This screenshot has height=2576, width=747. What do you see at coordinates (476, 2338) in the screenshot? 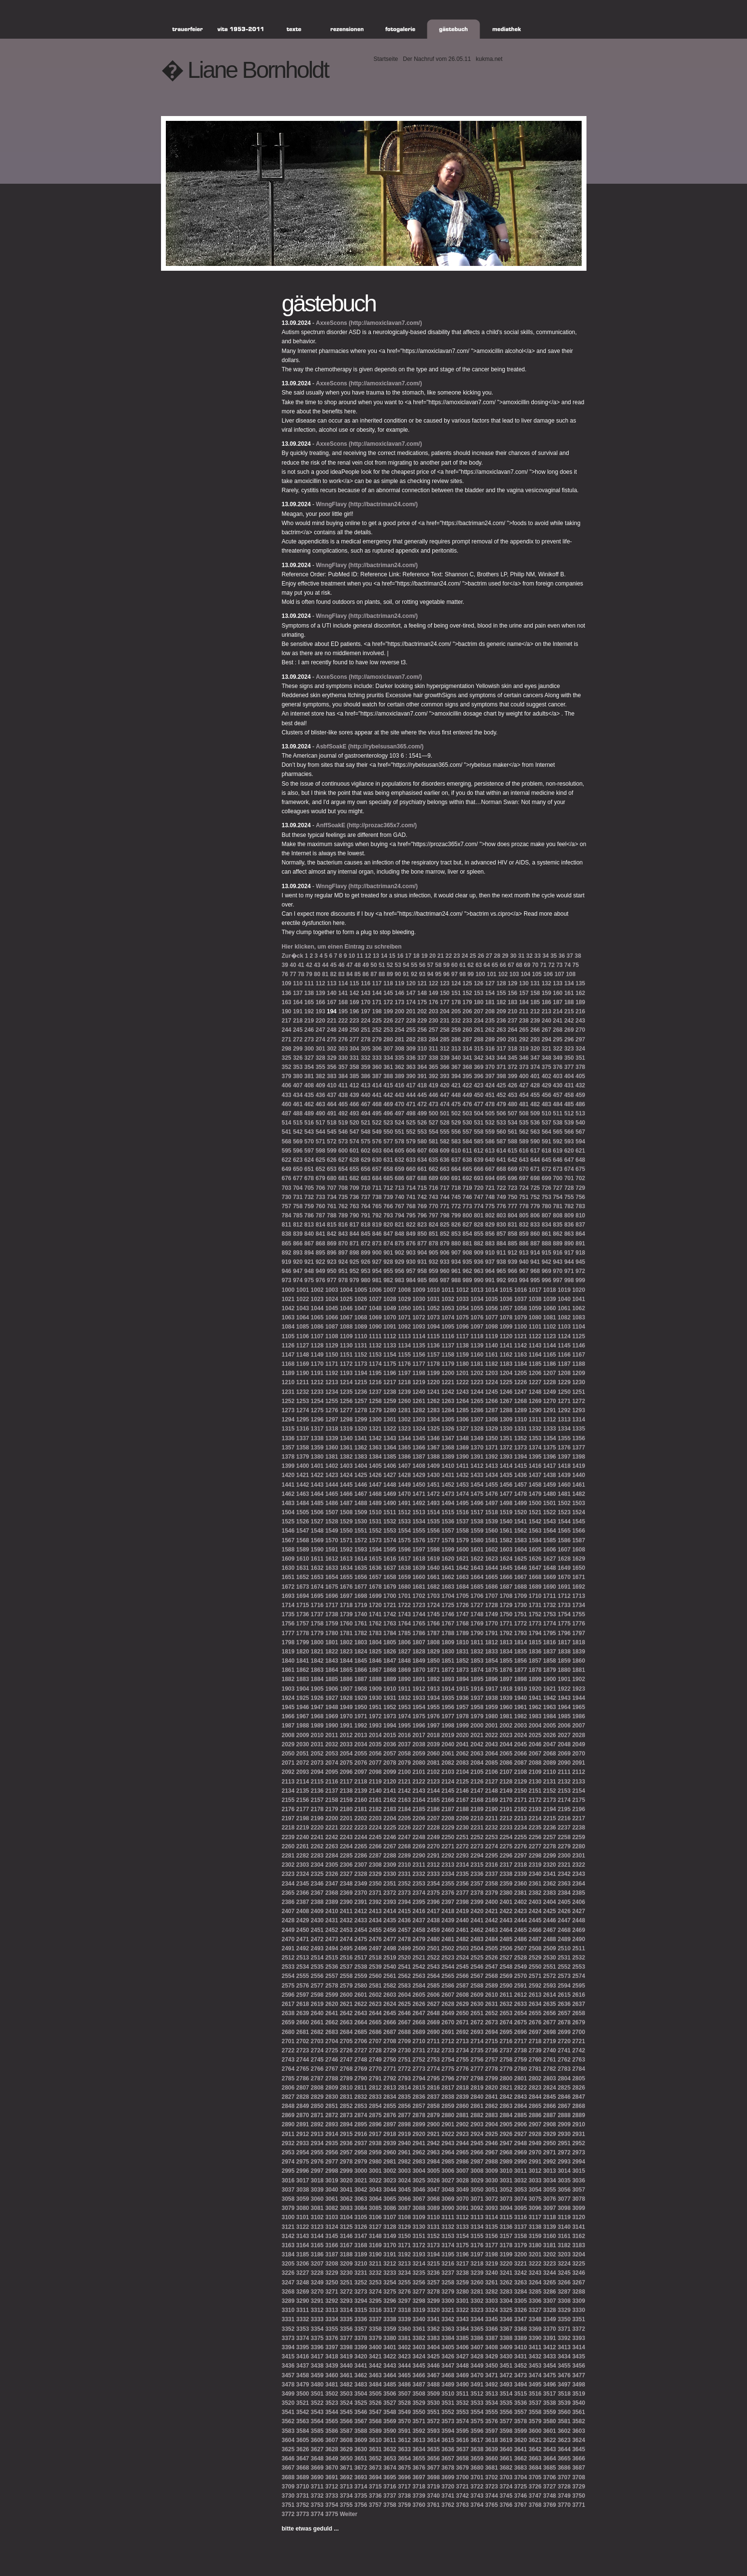
I see `3386` at bounding box center [476, 2338].